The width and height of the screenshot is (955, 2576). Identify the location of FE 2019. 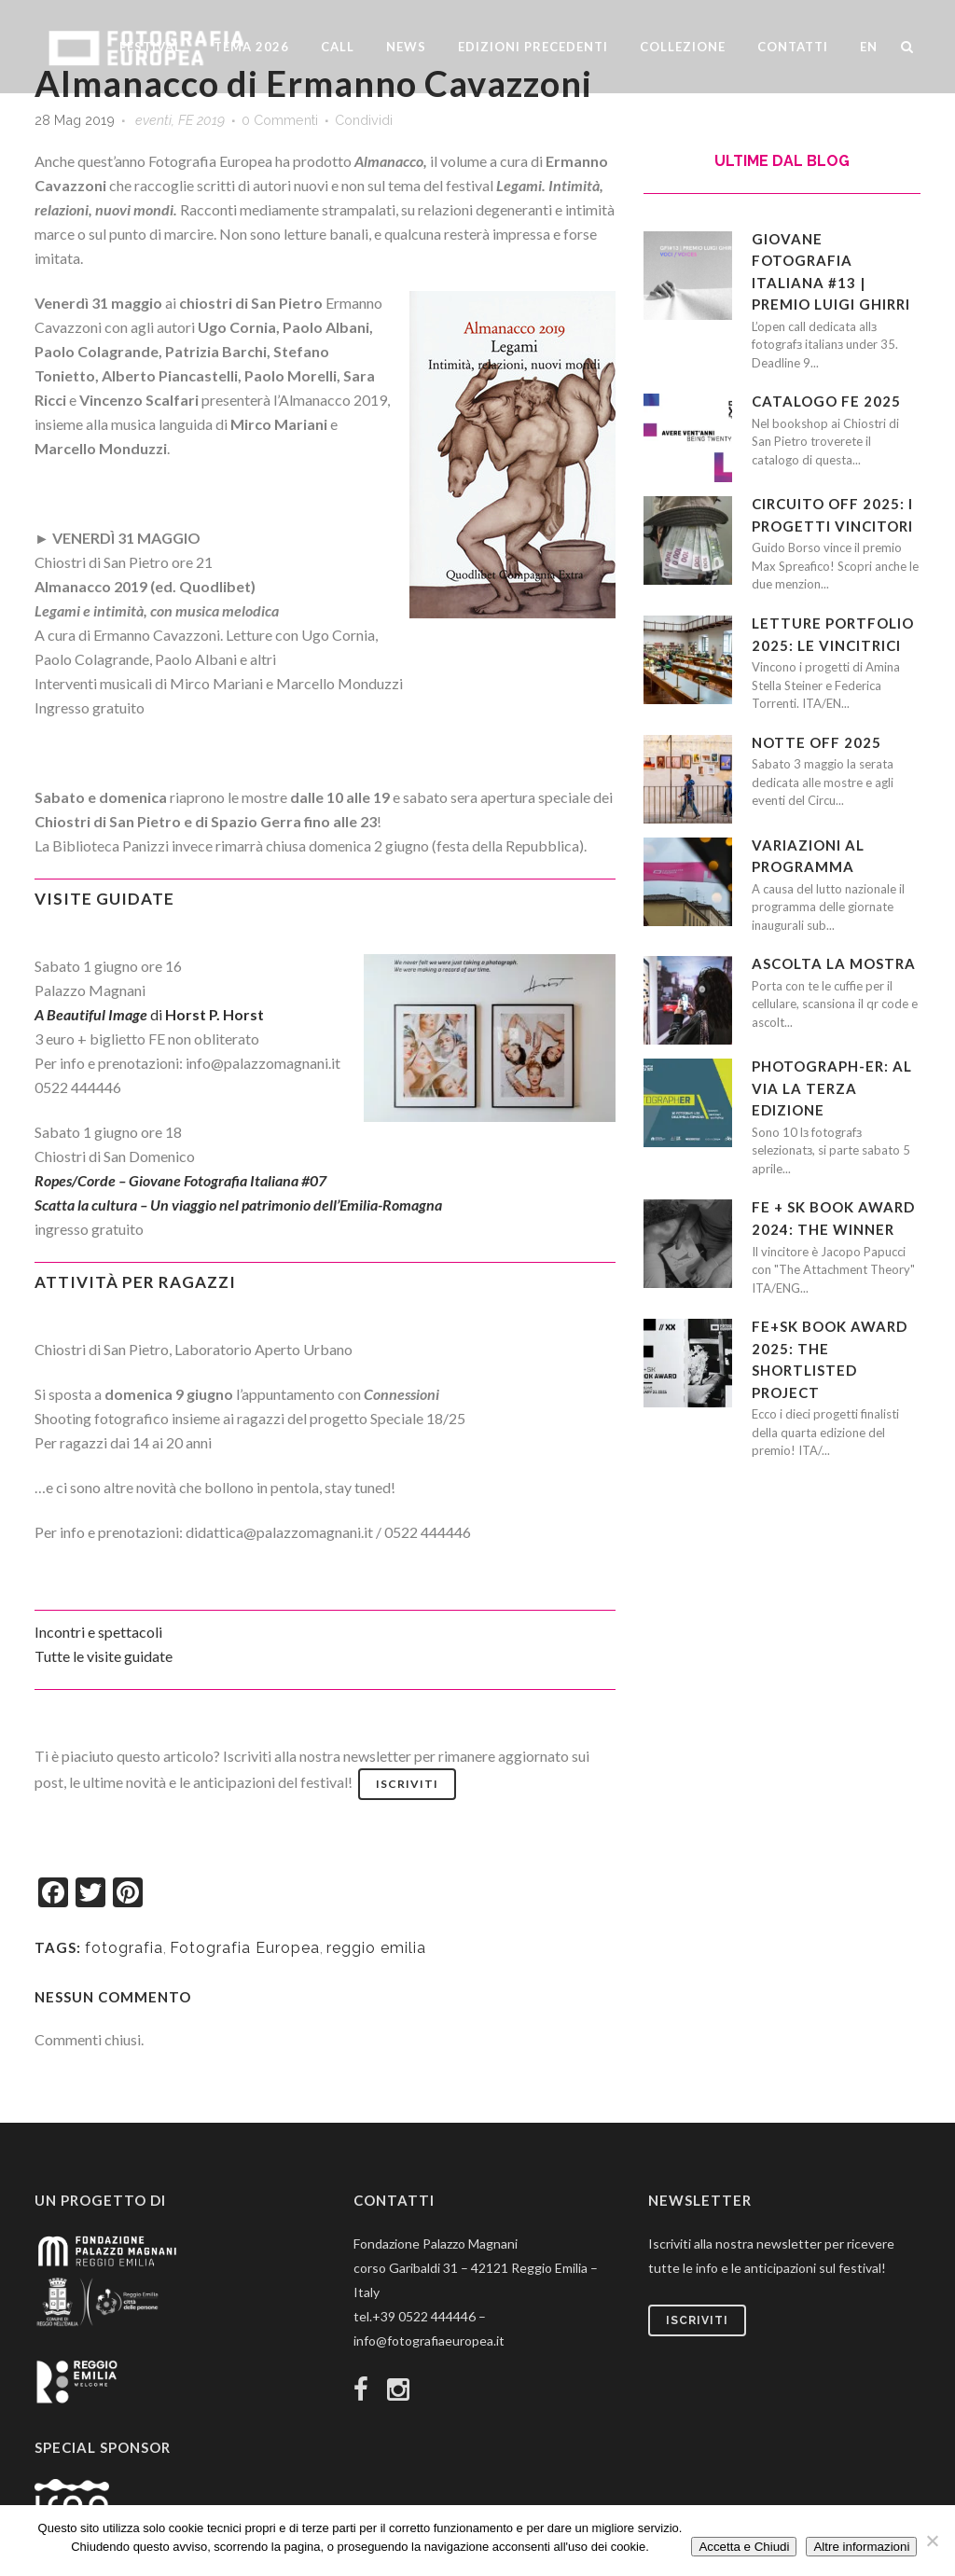
(201, 120).